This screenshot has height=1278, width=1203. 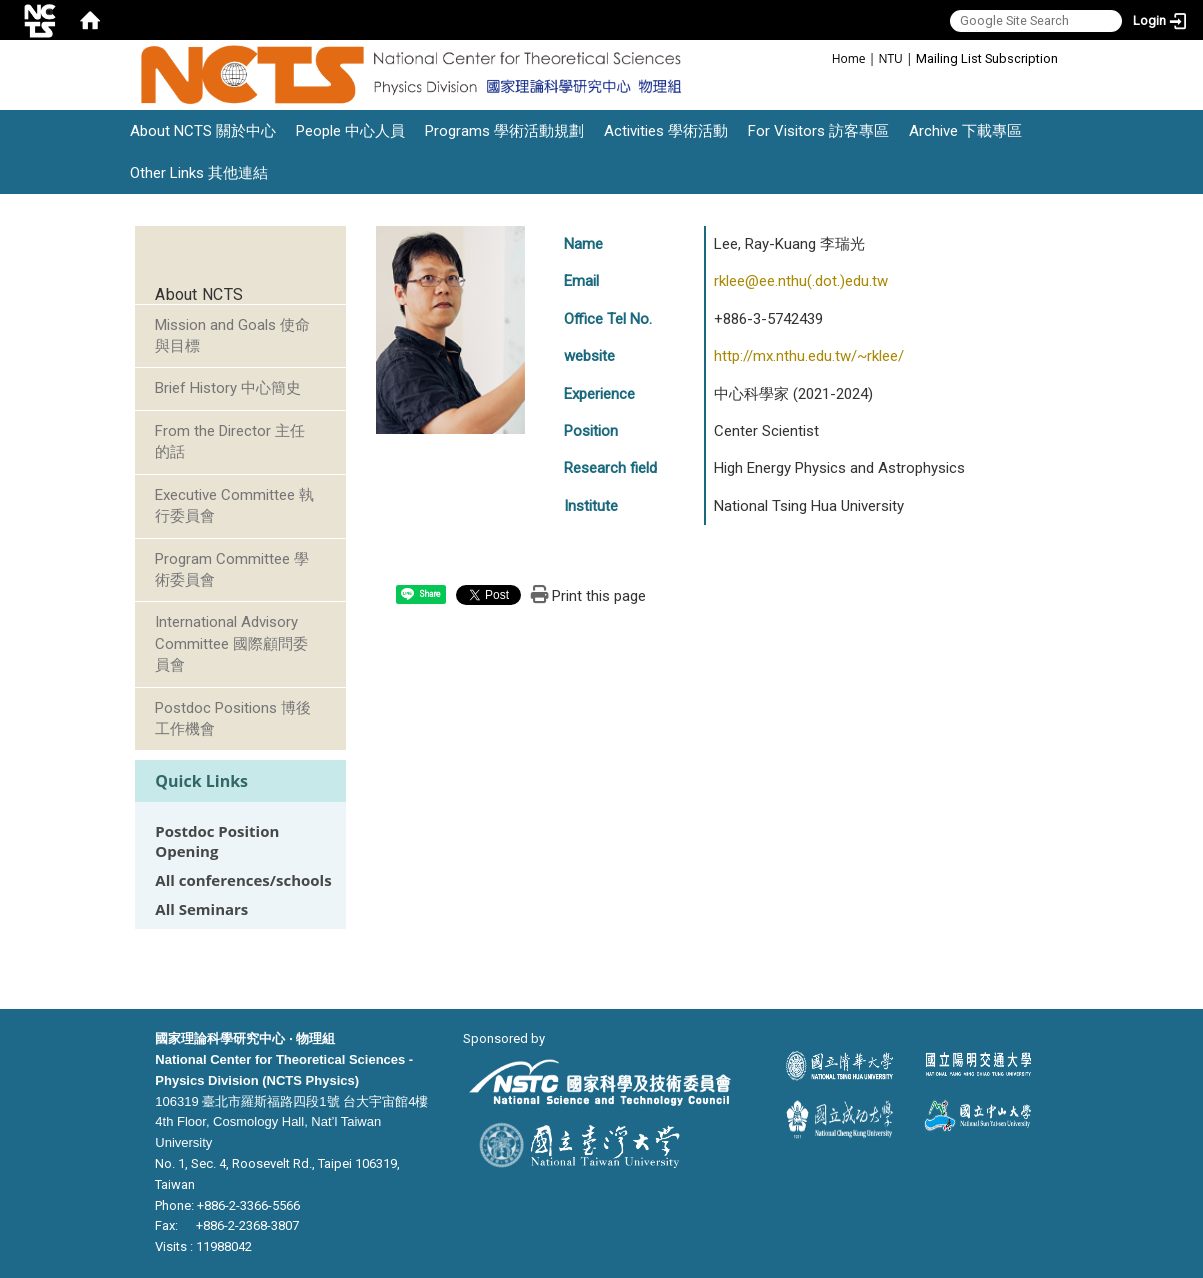 I want to click on From the Director 主任的話, so click(x=230, y=441).